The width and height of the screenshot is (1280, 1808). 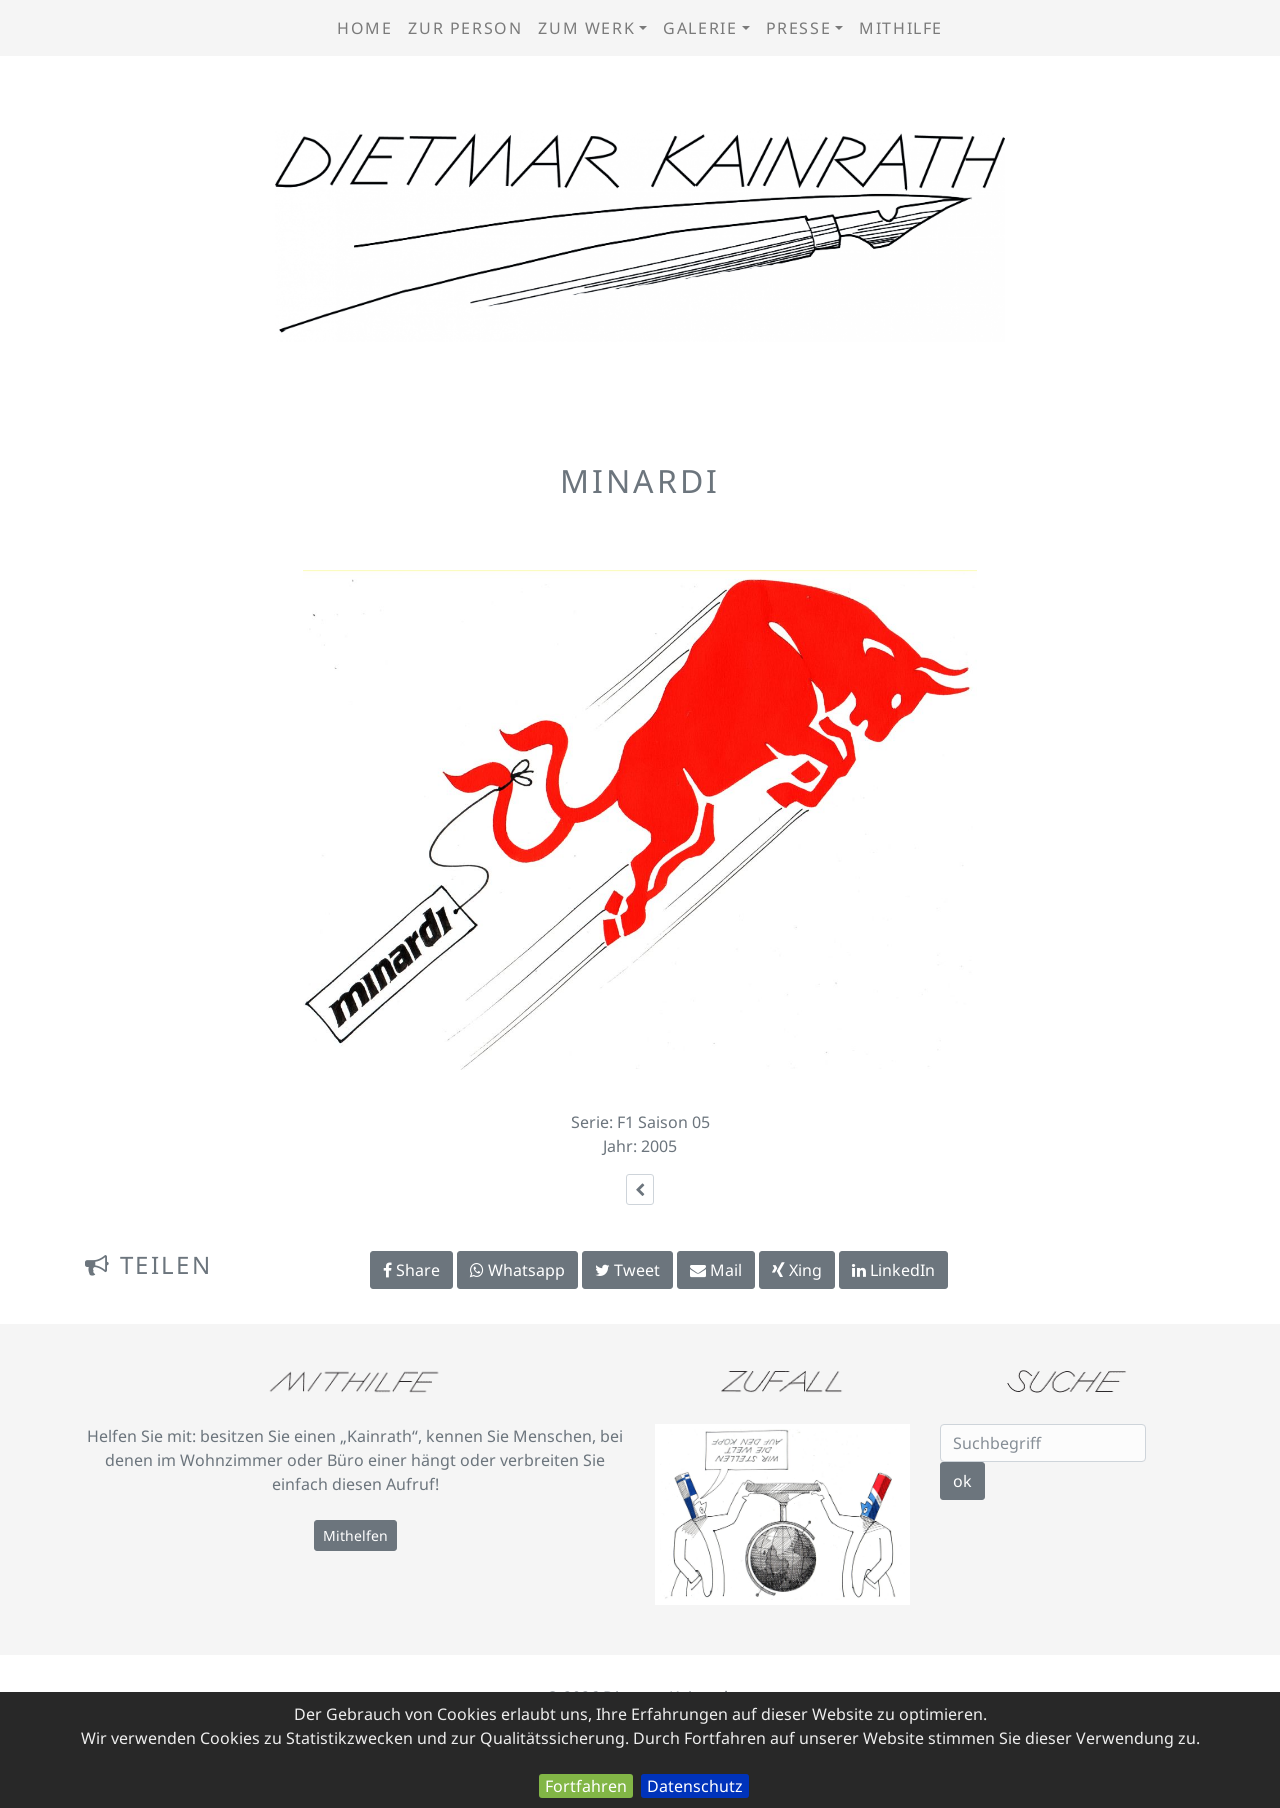 I want to click on Home, so click(x=364, y=28).